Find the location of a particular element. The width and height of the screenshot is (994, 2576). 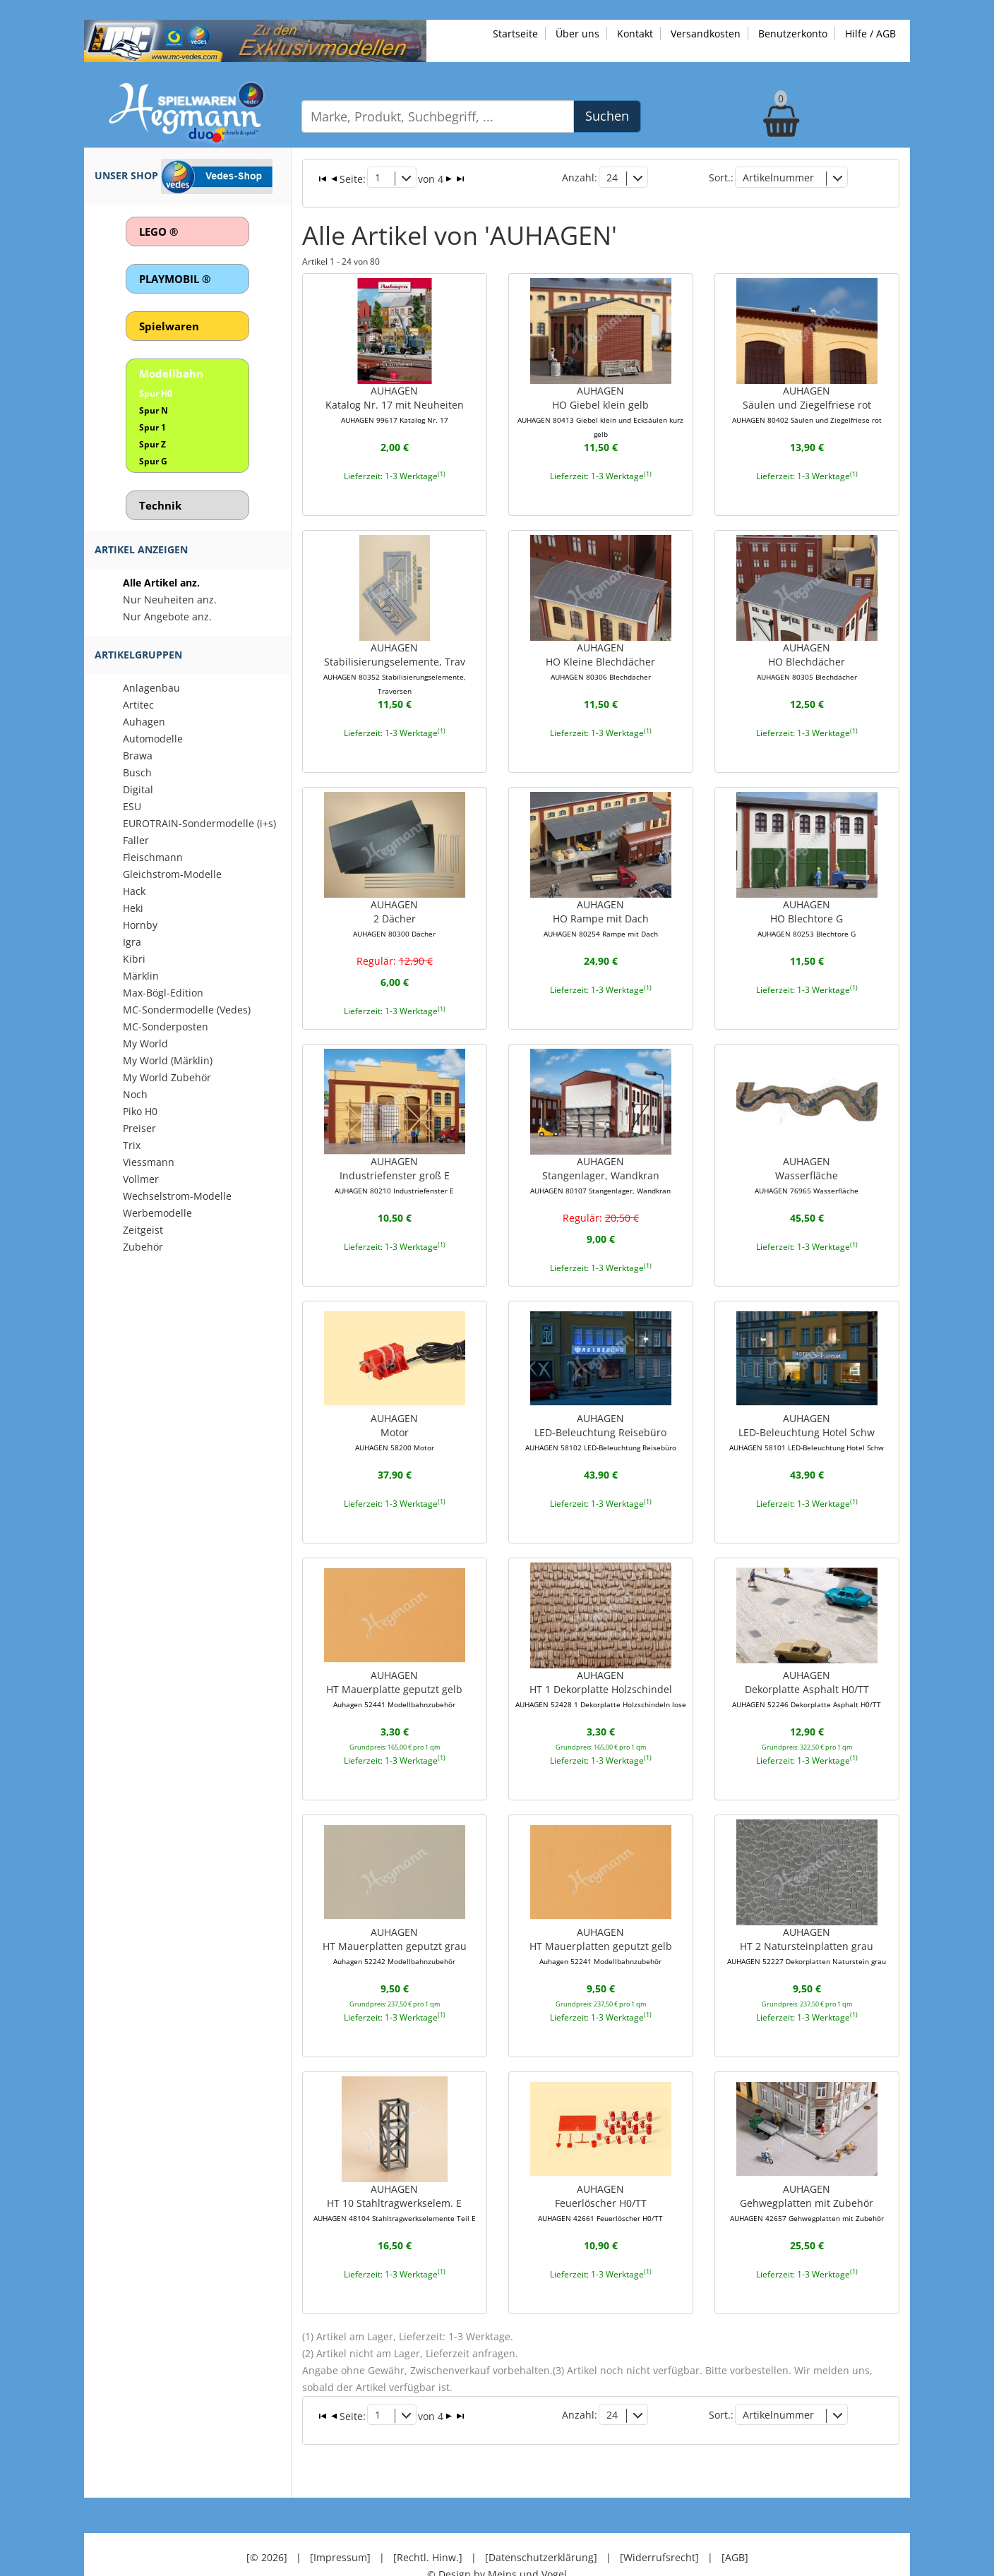

AUHAGENWasserfläche is located at coordinates (806, 1156).